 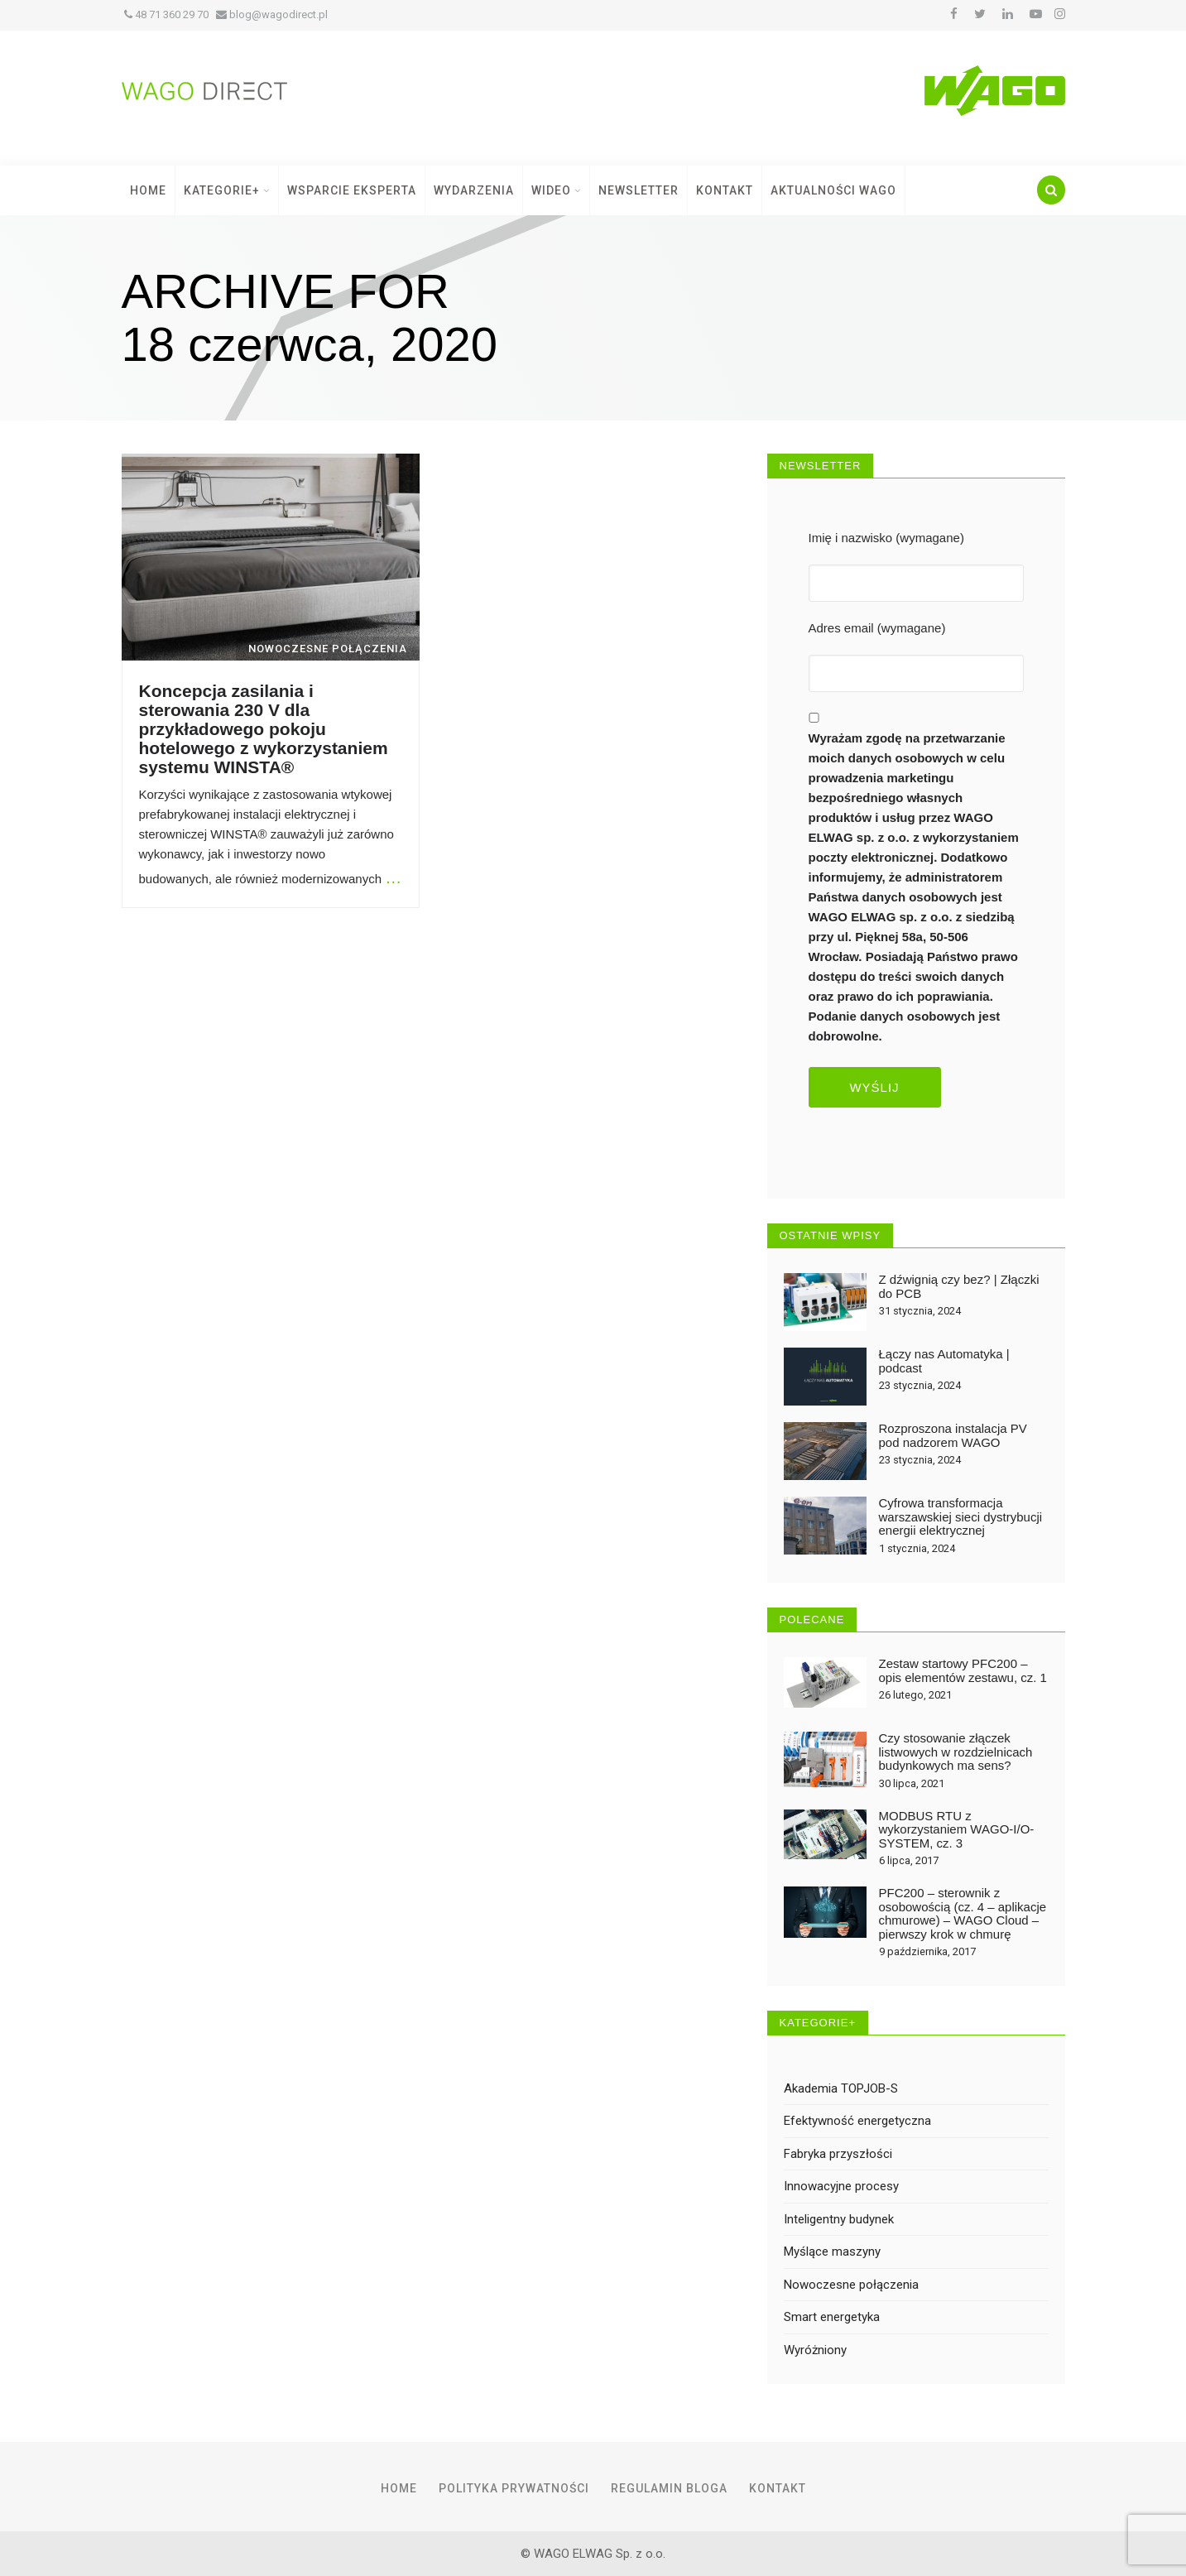 What do you see at coordinates (272, 14) in the screenshot?
I see `blog@wagodirect.pl` at bounding box center [272, 14].